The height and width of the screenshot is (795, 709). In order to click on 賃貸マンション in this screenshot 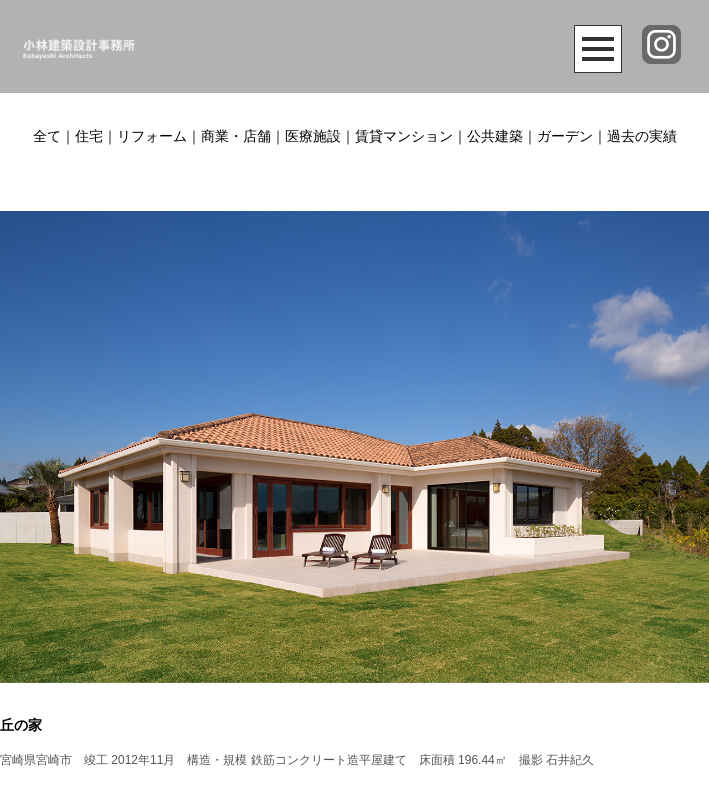, I will do `click(404, 136)`.